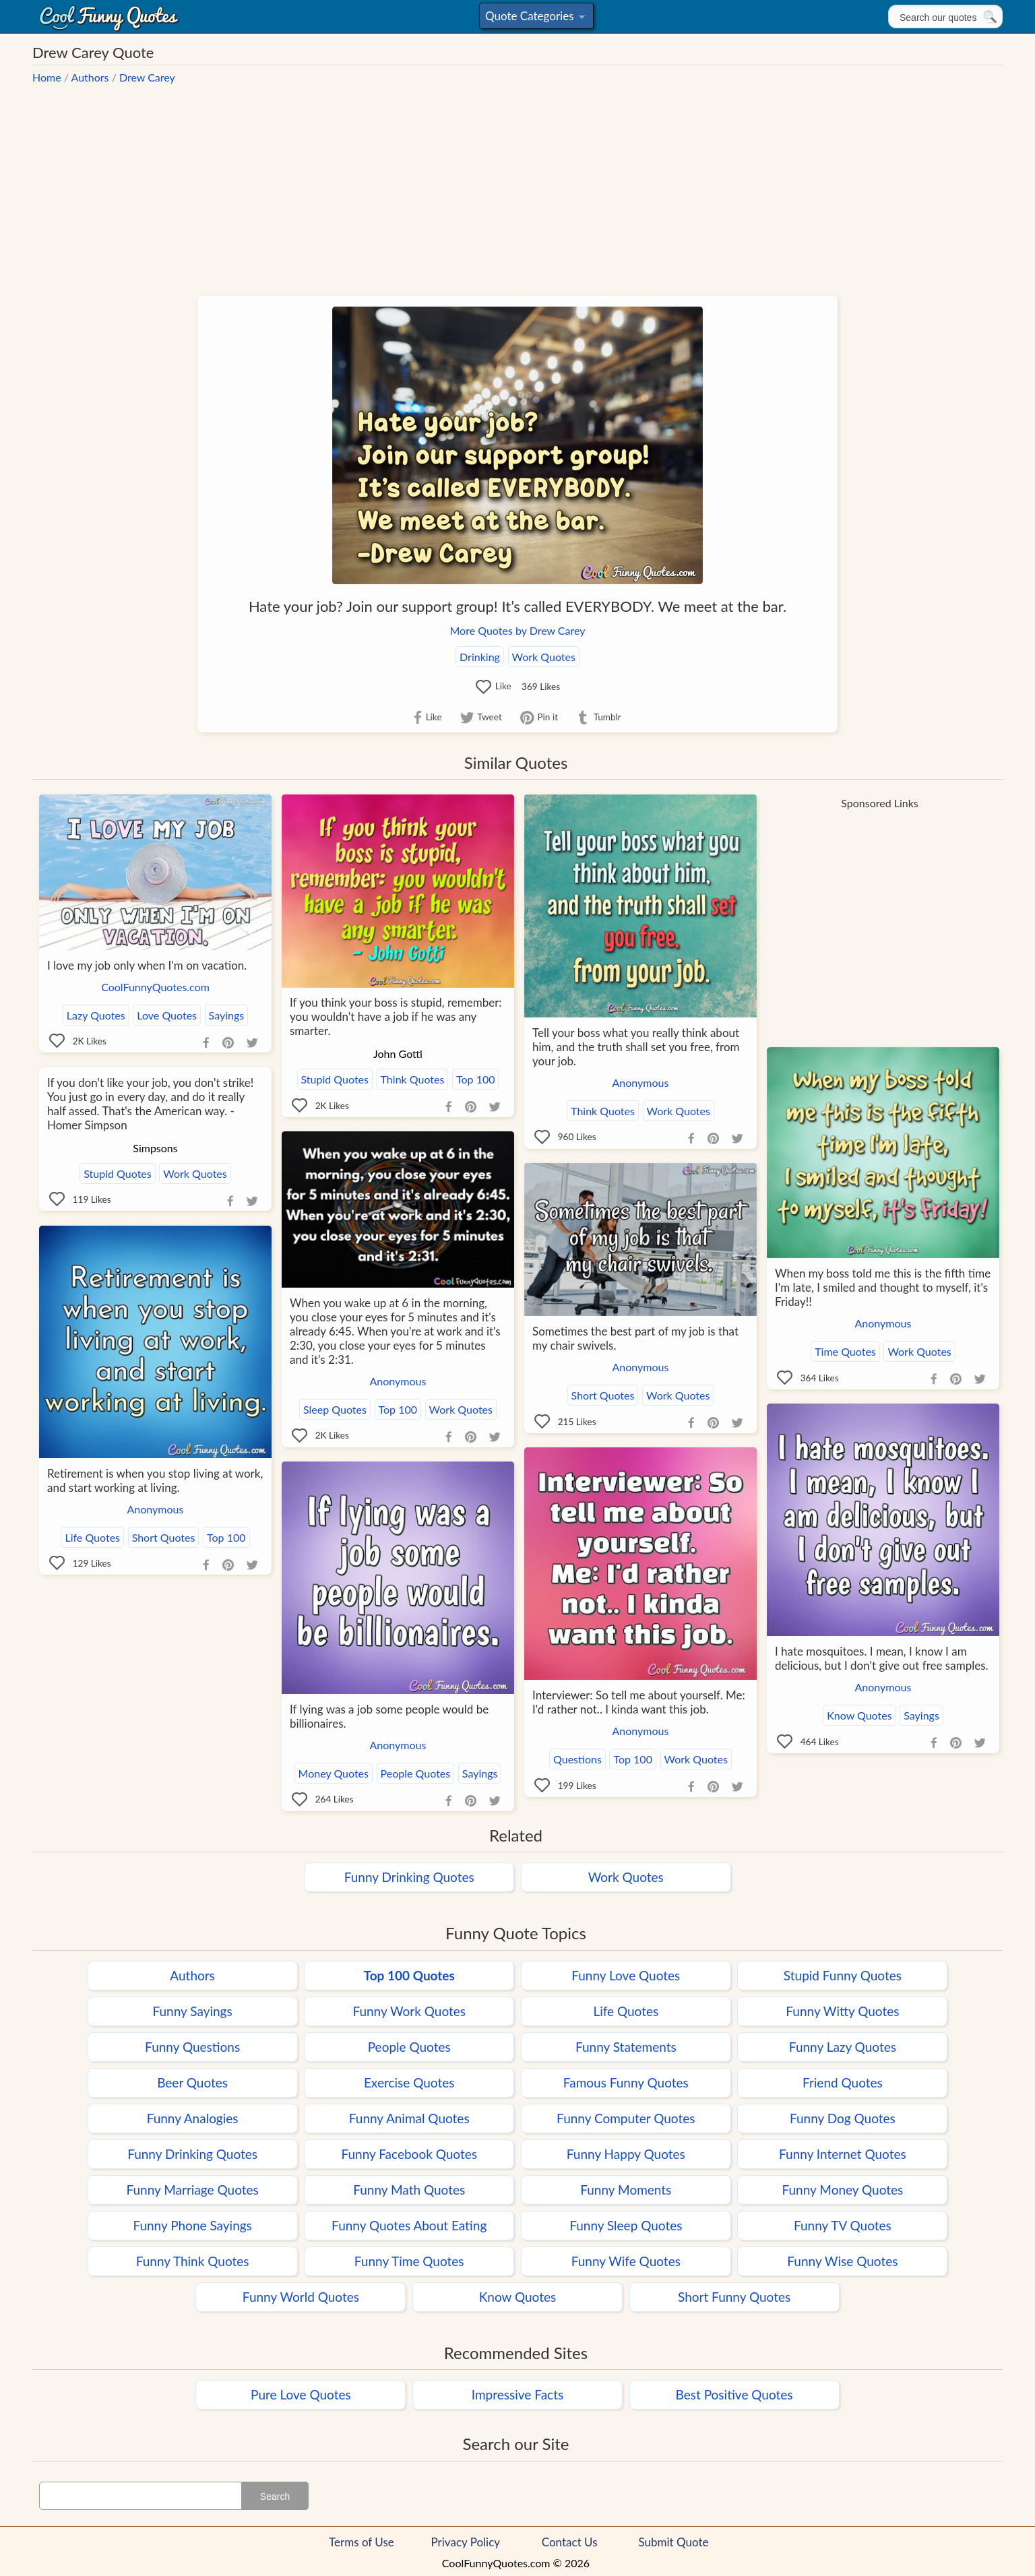 The image size is (1035, 2576). Describe the element at coordinates (843, 2189) in the screenshot. I see `Funny Money Quotes` at that location.